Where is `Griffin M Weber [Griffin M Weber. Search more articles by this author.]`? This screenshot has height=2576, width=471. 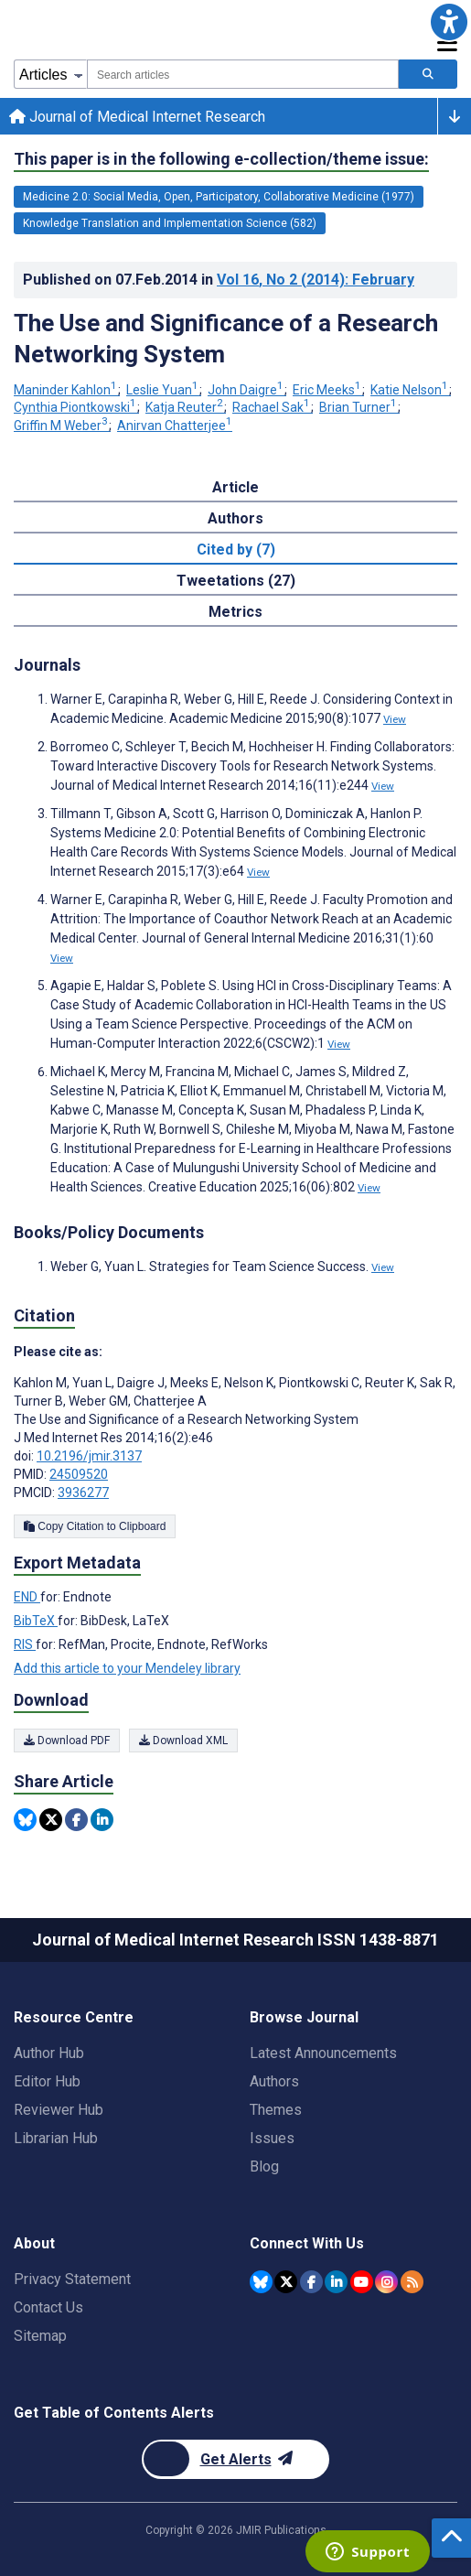 Griffin M Weber [Griffin M Weber. Search more articles by this author.] is located at coordinates (62, 425).